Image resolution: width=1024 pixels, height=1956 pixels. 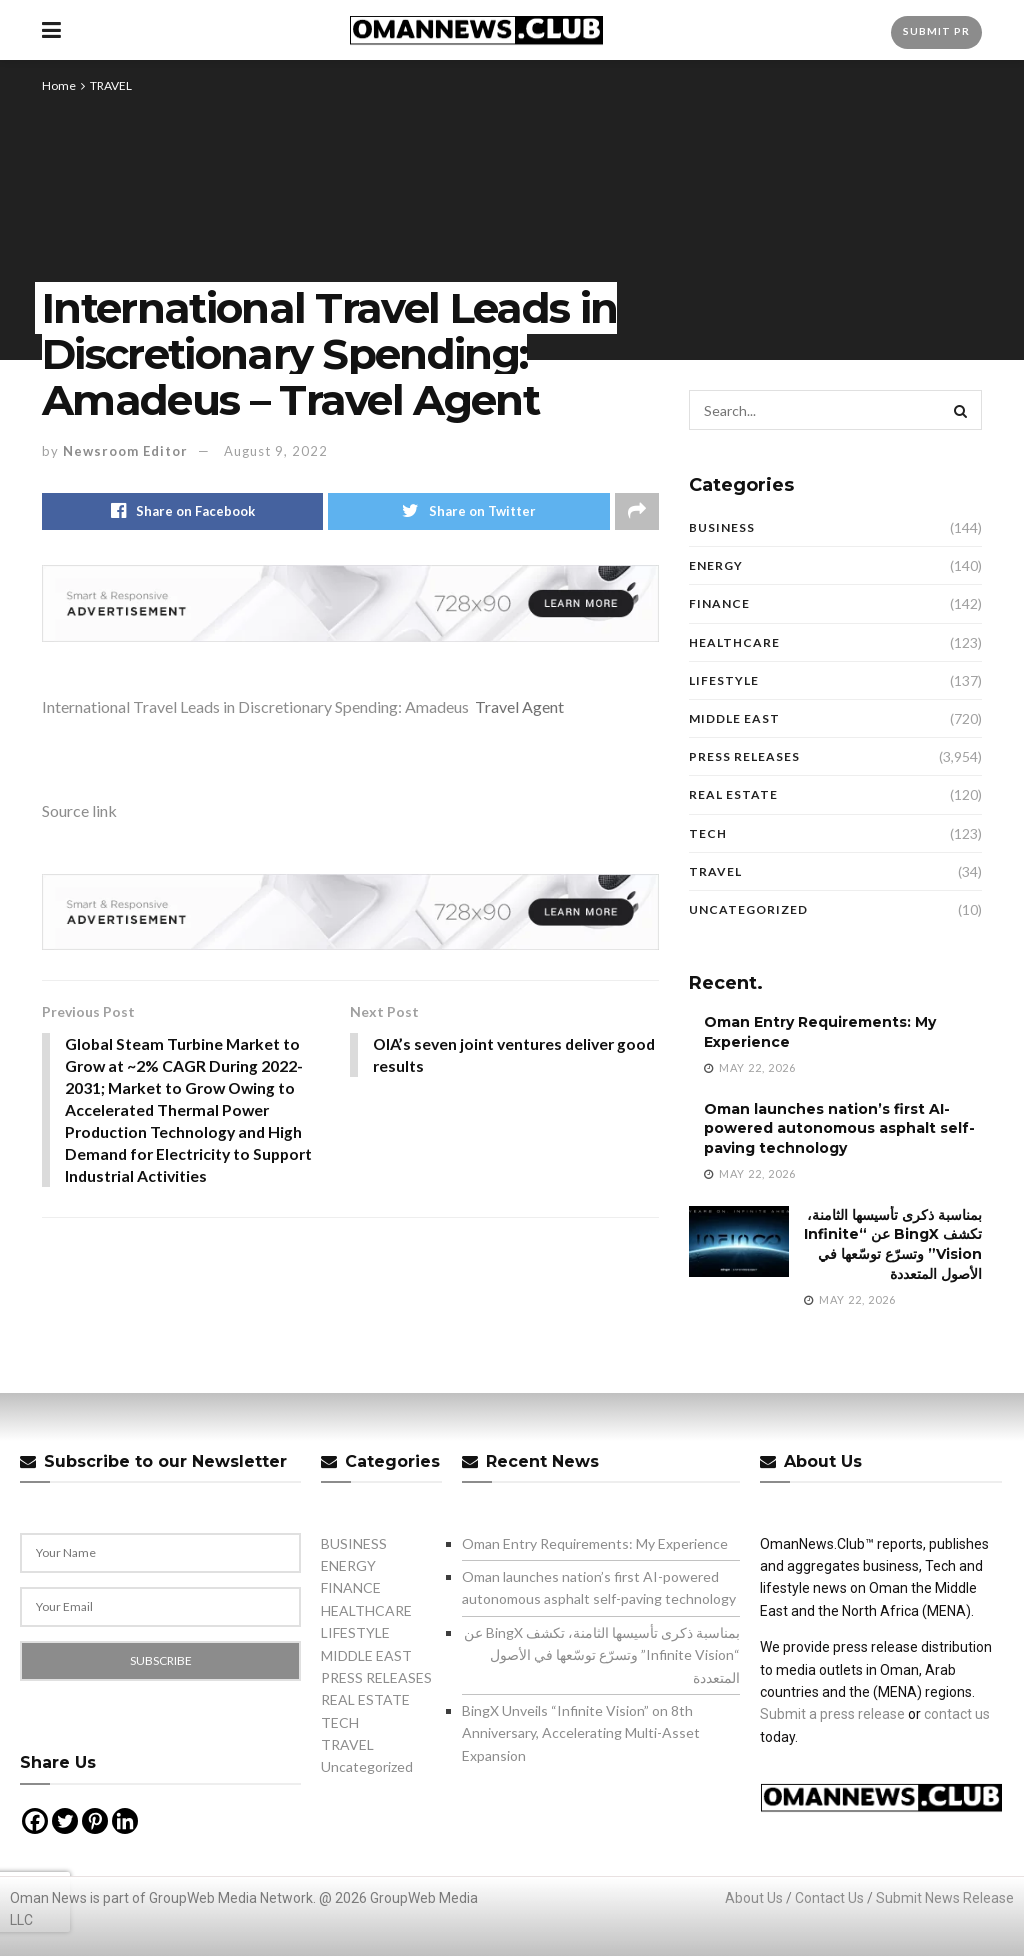 What do you see at coordinates (832, 1714) in the screenshot?
I see `Submit a press release` at bounding box center [832, 1714].